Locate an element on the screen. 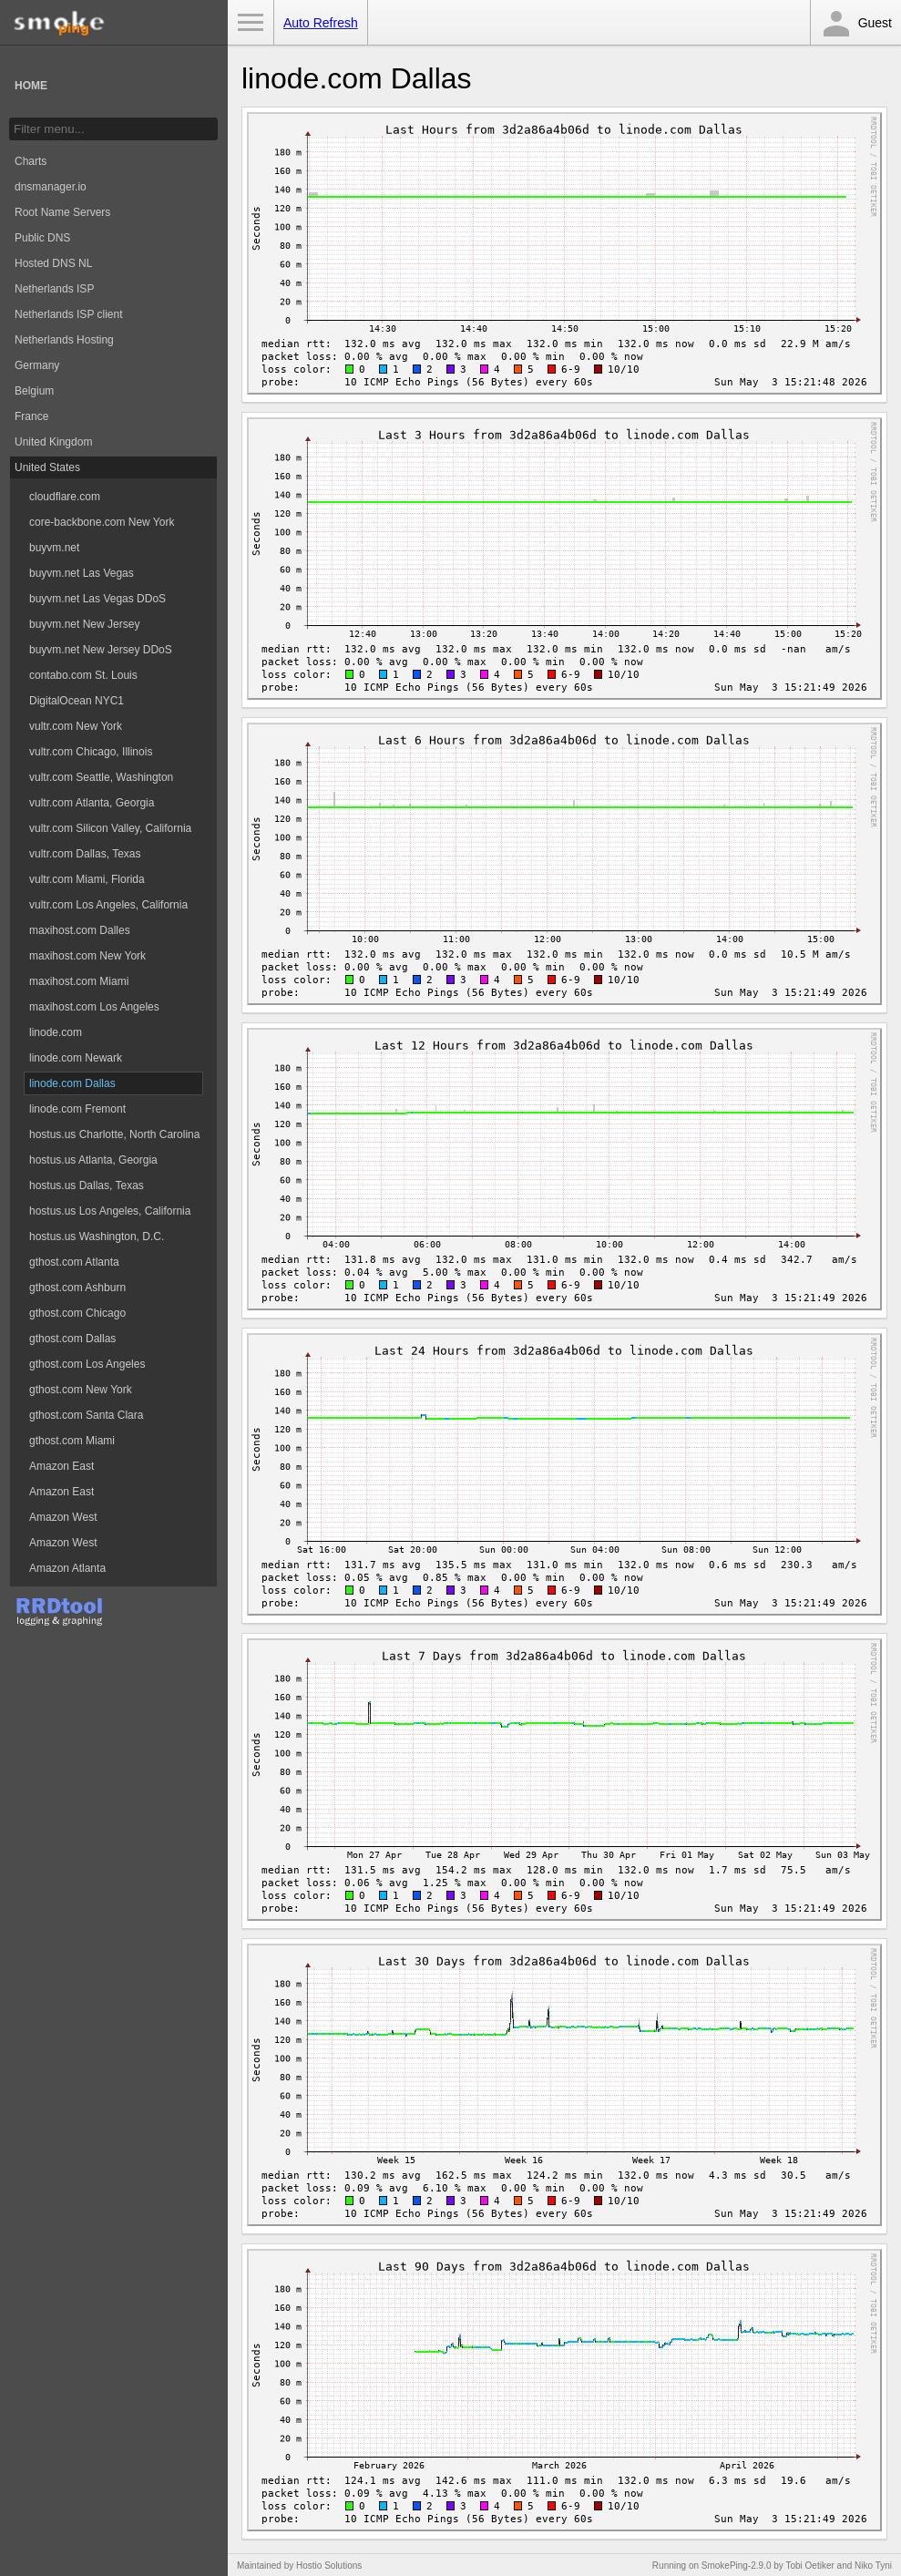 This screenshot has width=901, height=2576. buyvm.net New Jersey is located at coordinates (84, 624).